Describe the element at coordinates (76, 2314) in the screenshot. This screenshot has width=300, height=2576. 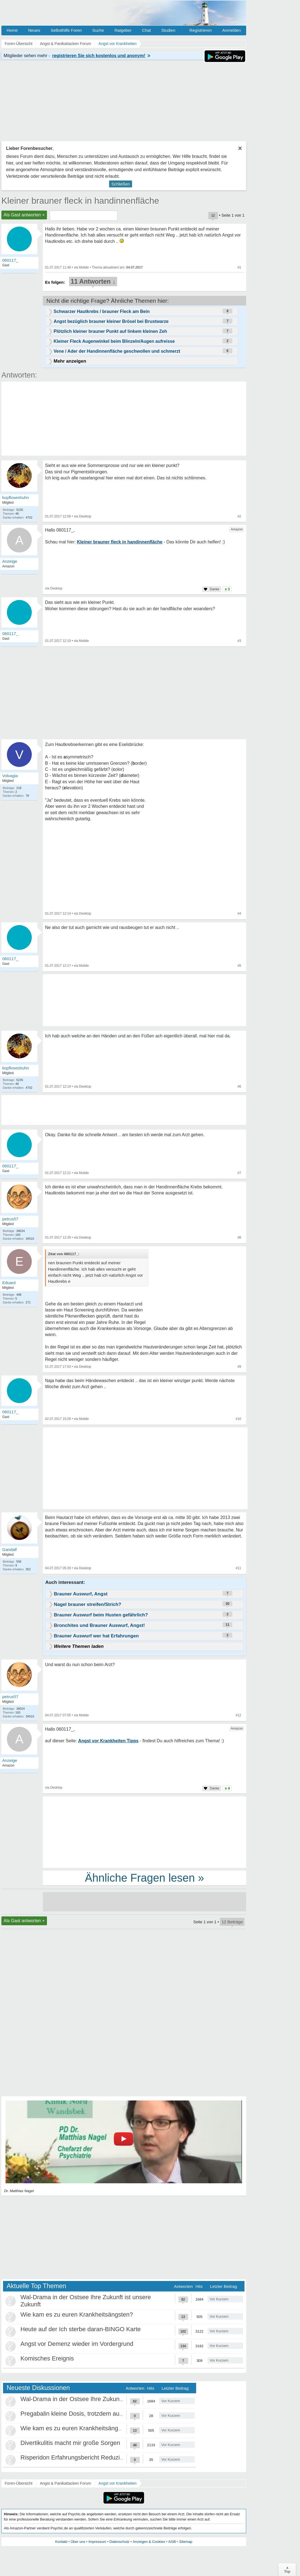
I see `Wie kam es zu euren Krankheitsängsten?` at that location.